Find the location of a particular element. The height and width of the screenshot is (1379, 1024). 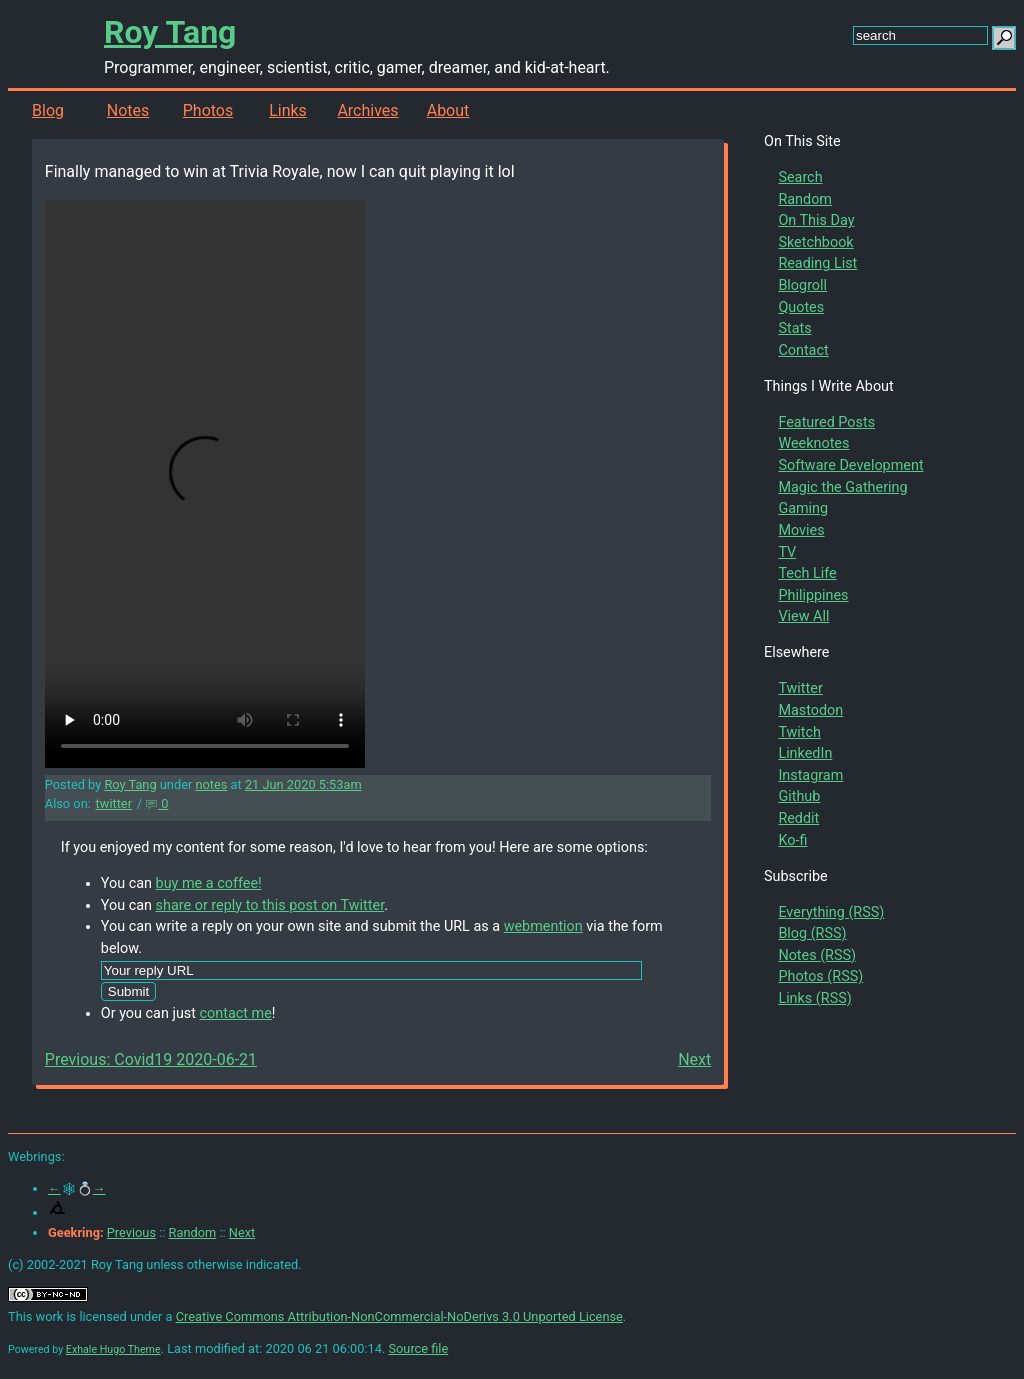

Stats is located at coordinates (794, 328).